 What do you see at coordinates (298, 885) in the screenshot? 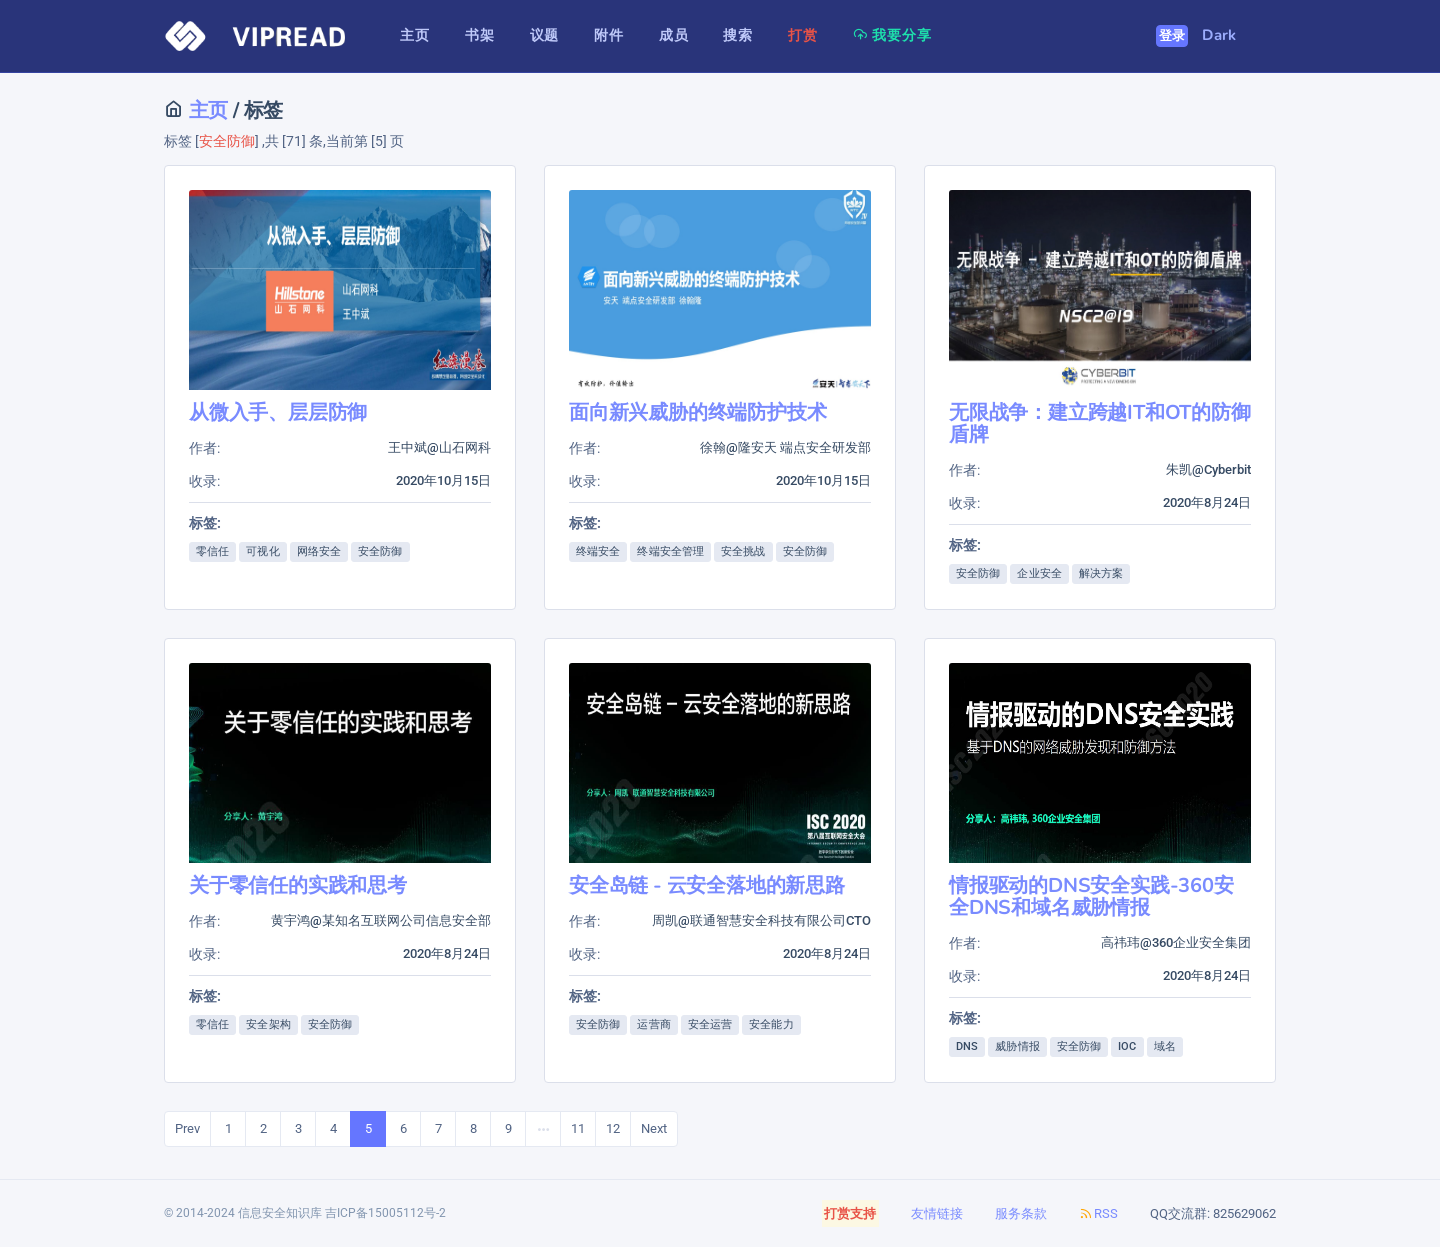
I see `关于零信任的实践和思考` at bounding box center [298, 885].